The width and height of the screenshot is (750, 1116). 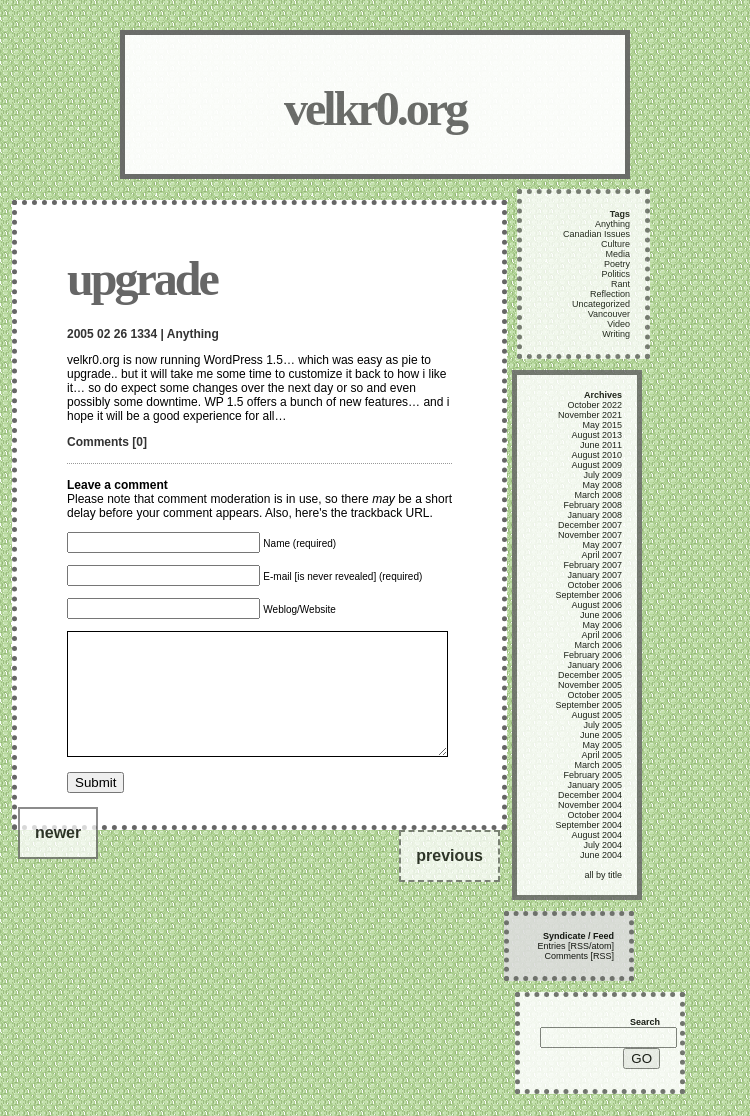 I want to click on February 2008, so click(x=592, y=505).